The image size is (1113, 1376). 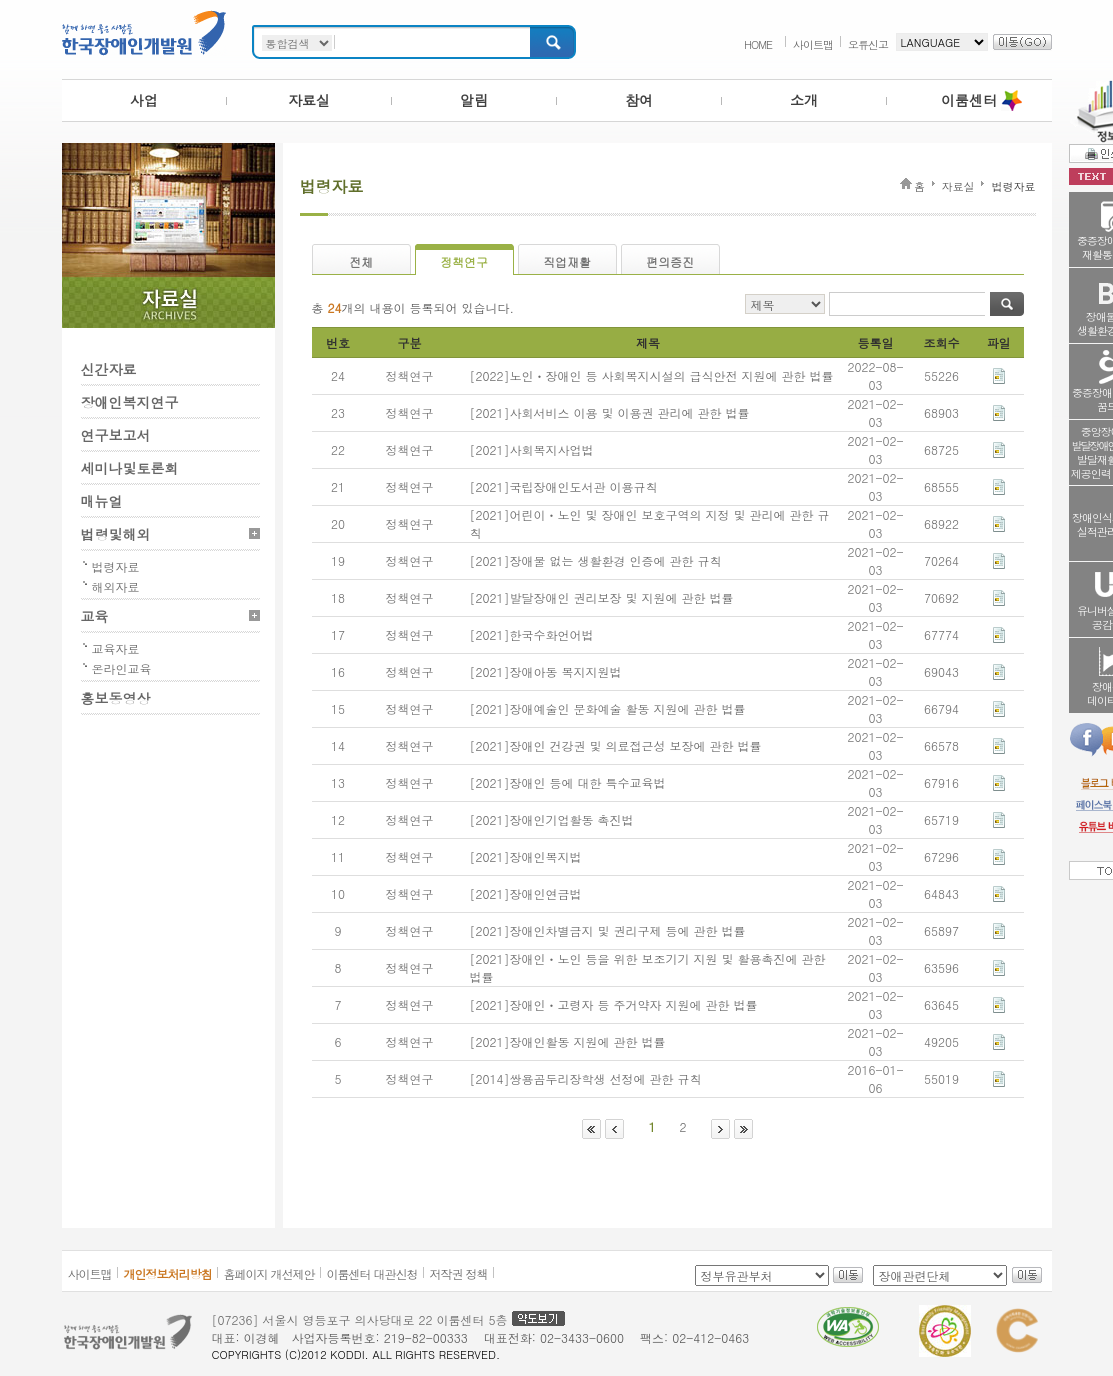 What do you see at coordinates (813, 44) in the screenshot?
I see `사이트맵` at bounding box center [813, 44].